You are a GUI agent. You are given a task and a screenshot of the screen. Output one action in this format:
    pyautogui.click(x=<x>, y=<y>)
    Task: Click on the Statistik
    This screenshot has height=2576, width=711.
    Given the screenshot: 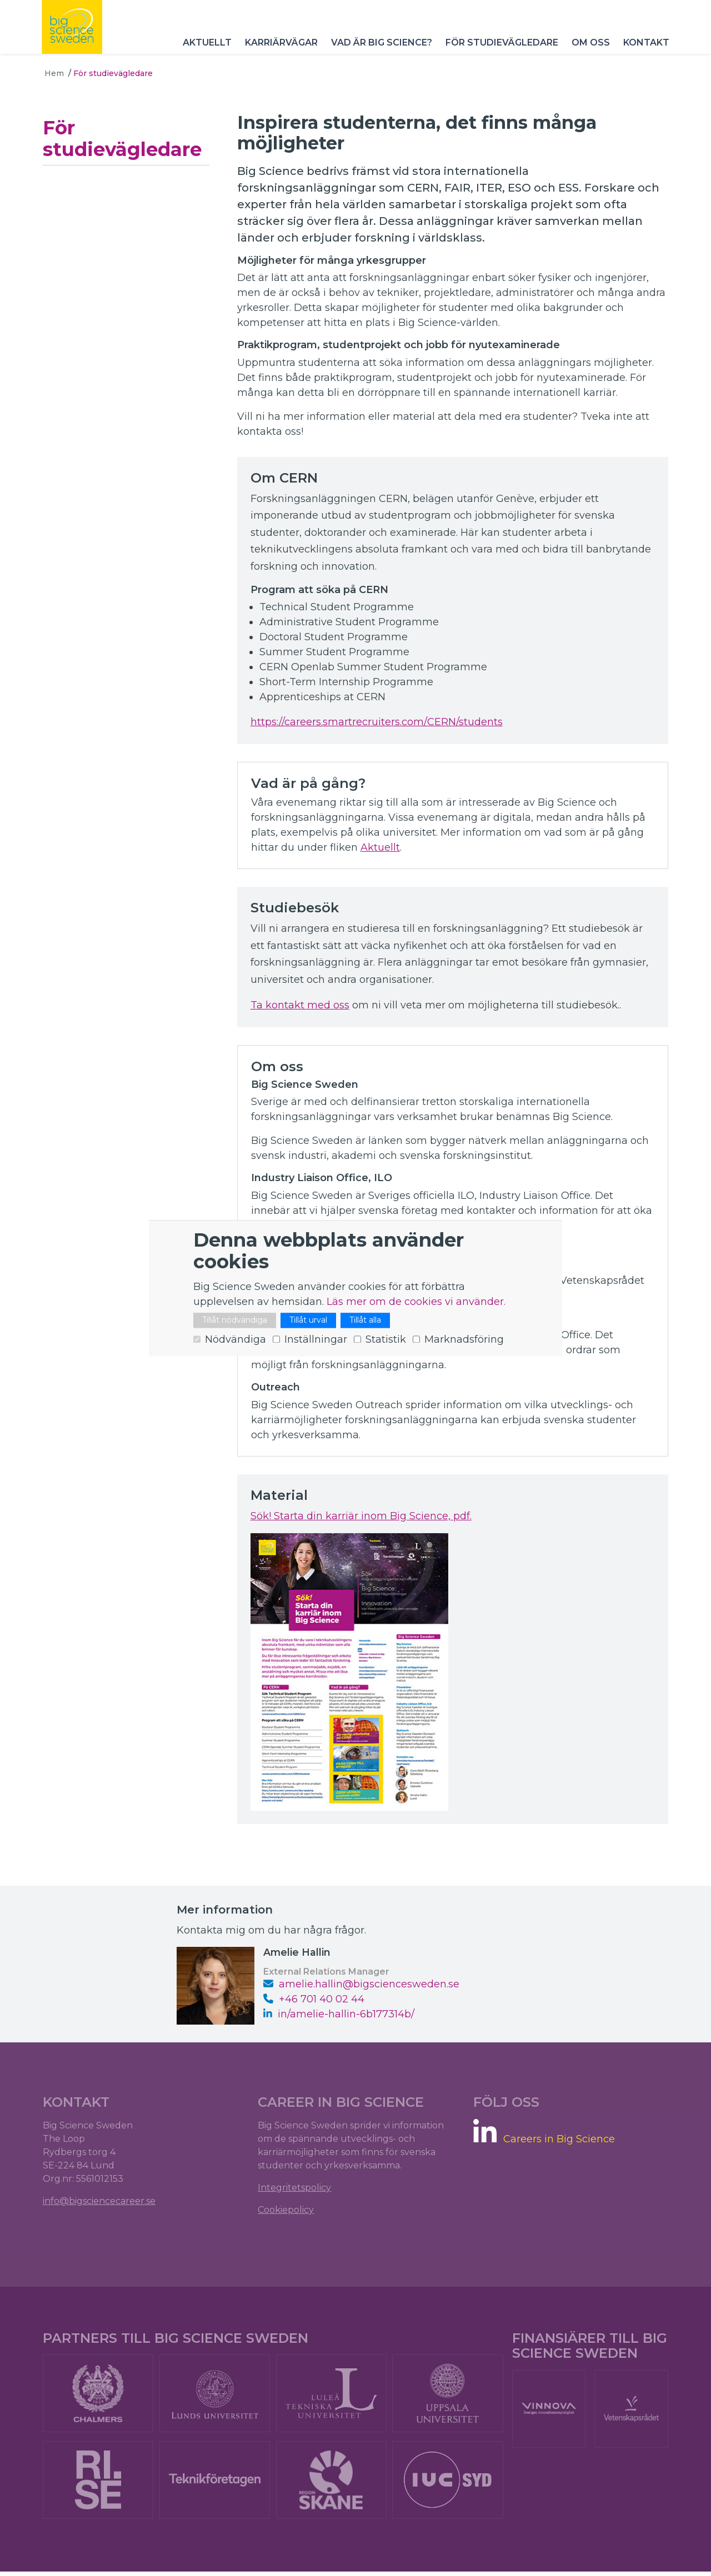 What is the action you would take?
    pyautogui.click(x=385, y=1339)
    